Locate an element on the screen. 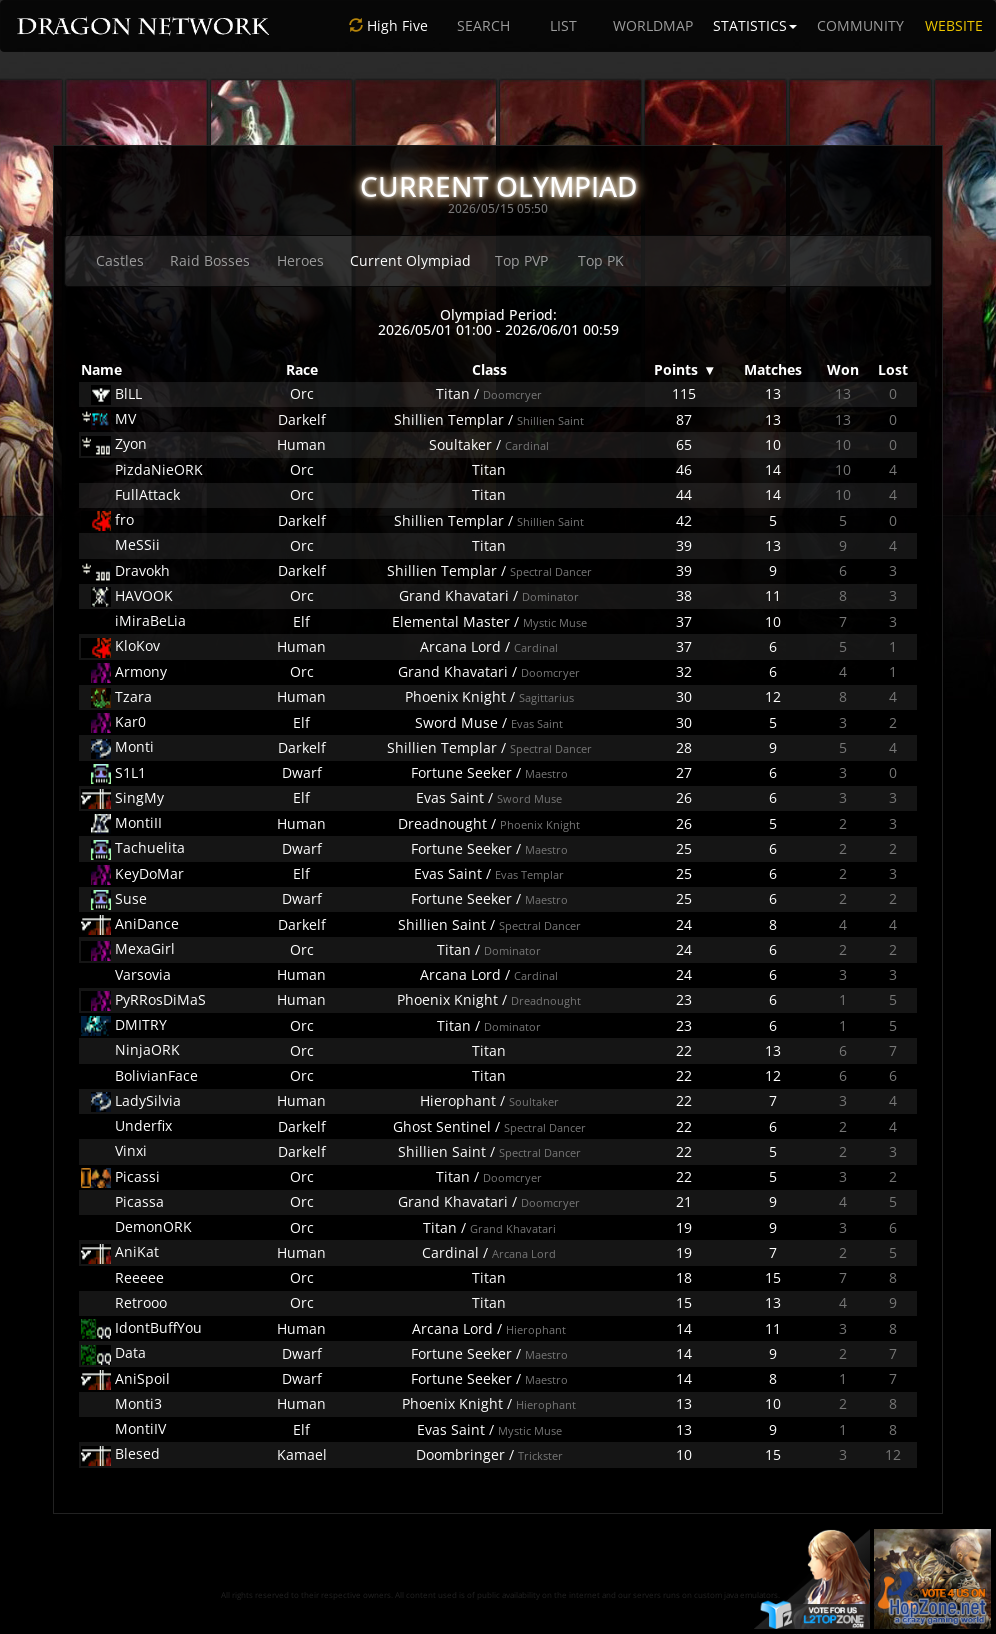 Image resolution: width=996 pixels, height=1634 pixels. Top PK is located at coordinates (601, 260).